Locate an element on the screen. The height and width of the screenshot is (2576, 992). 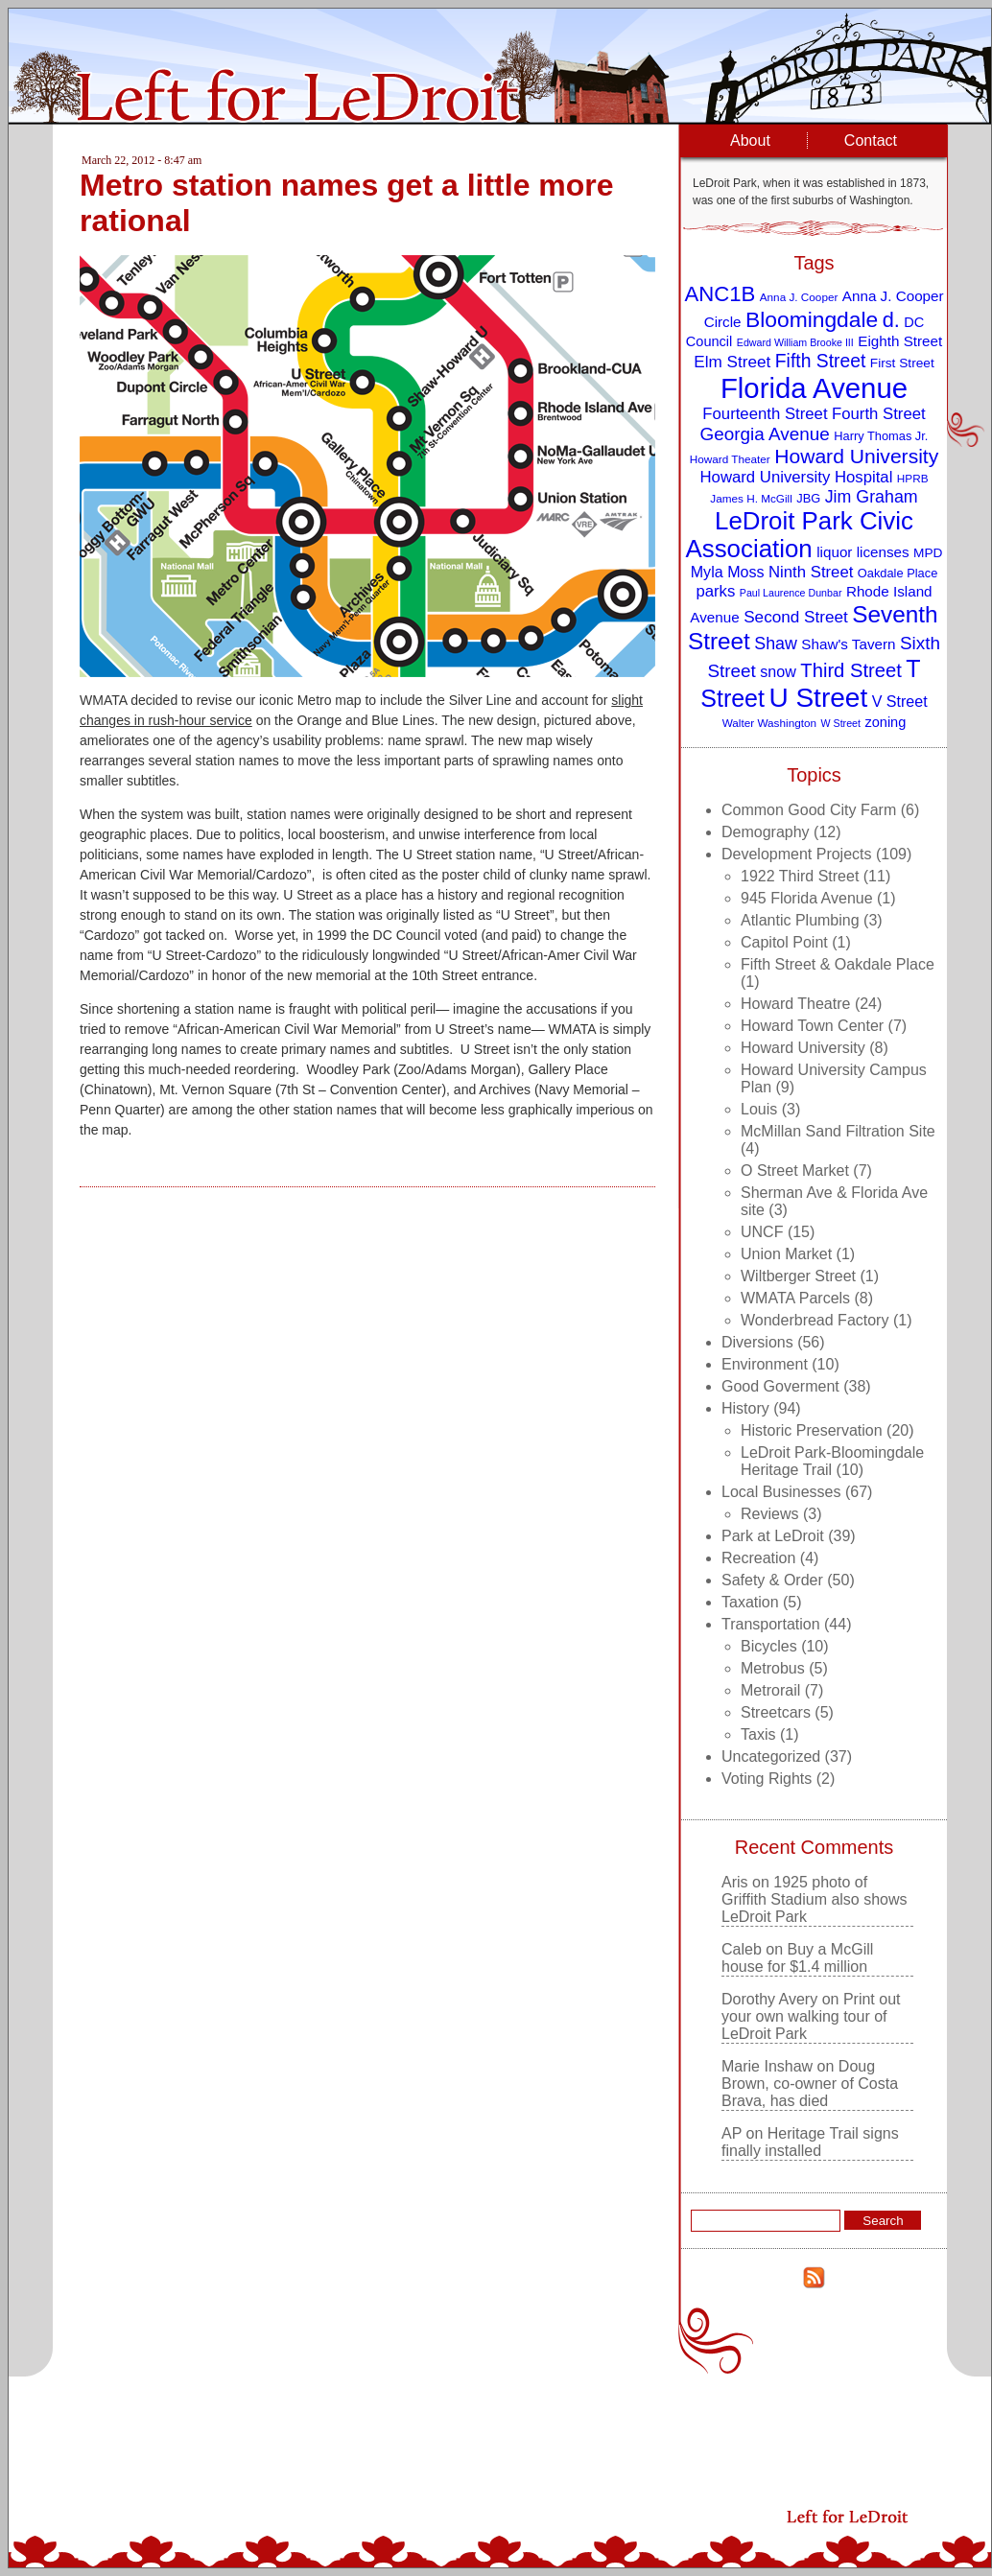
Florida Avenue [Florida Avenue (57 items)] is located at coordinates (814, 388).